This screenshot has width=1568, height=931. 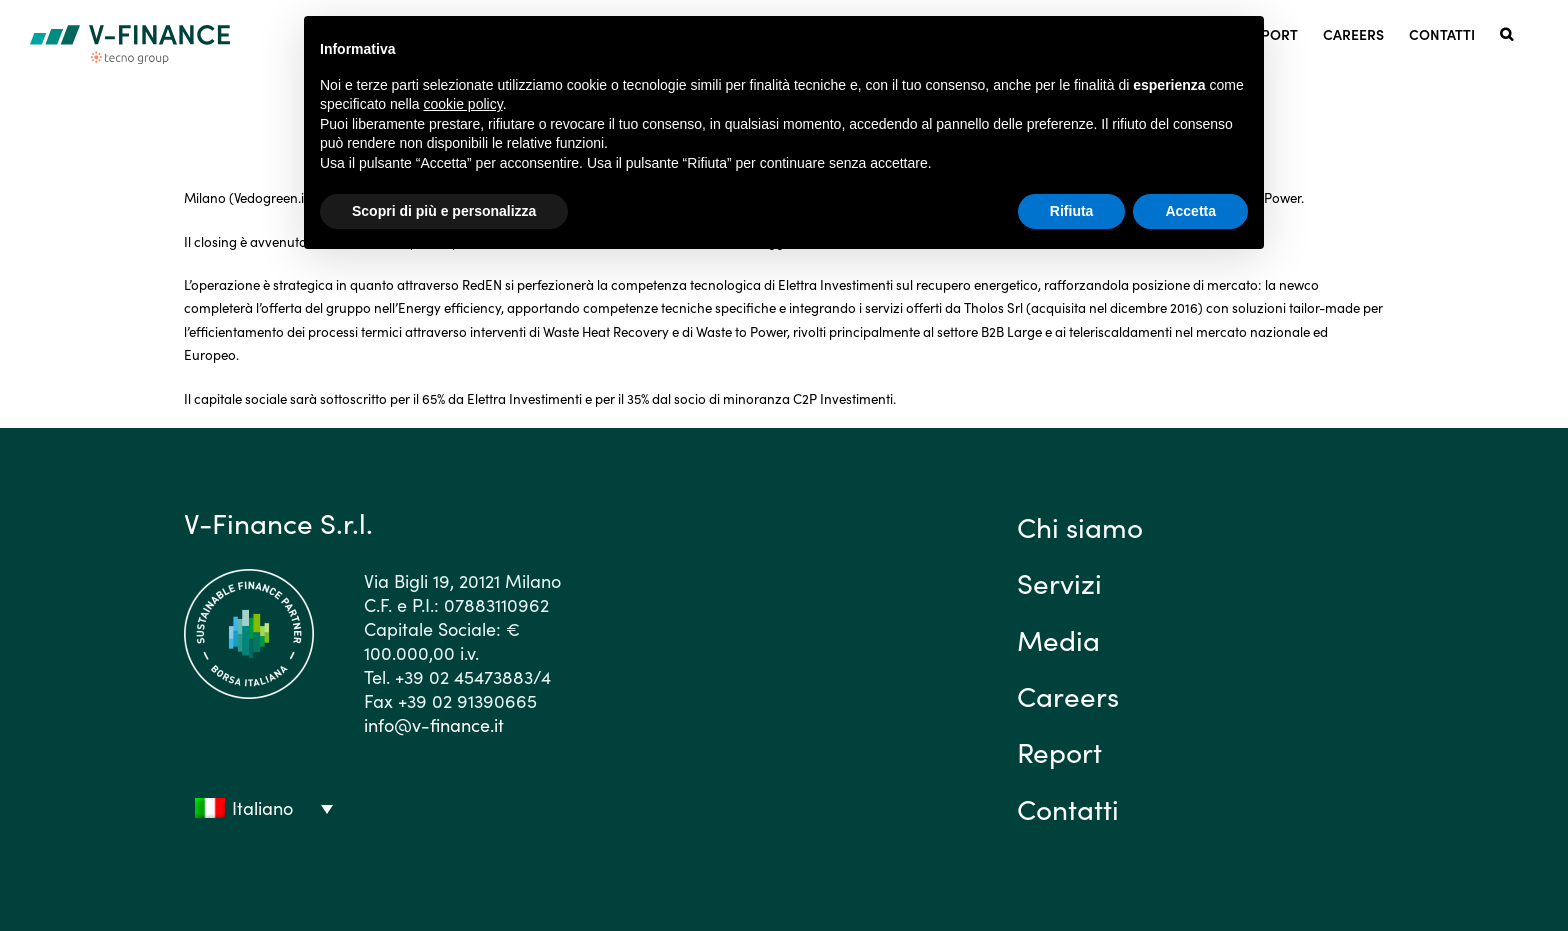 I want to click on Careers, so click(x=1068, y=695).